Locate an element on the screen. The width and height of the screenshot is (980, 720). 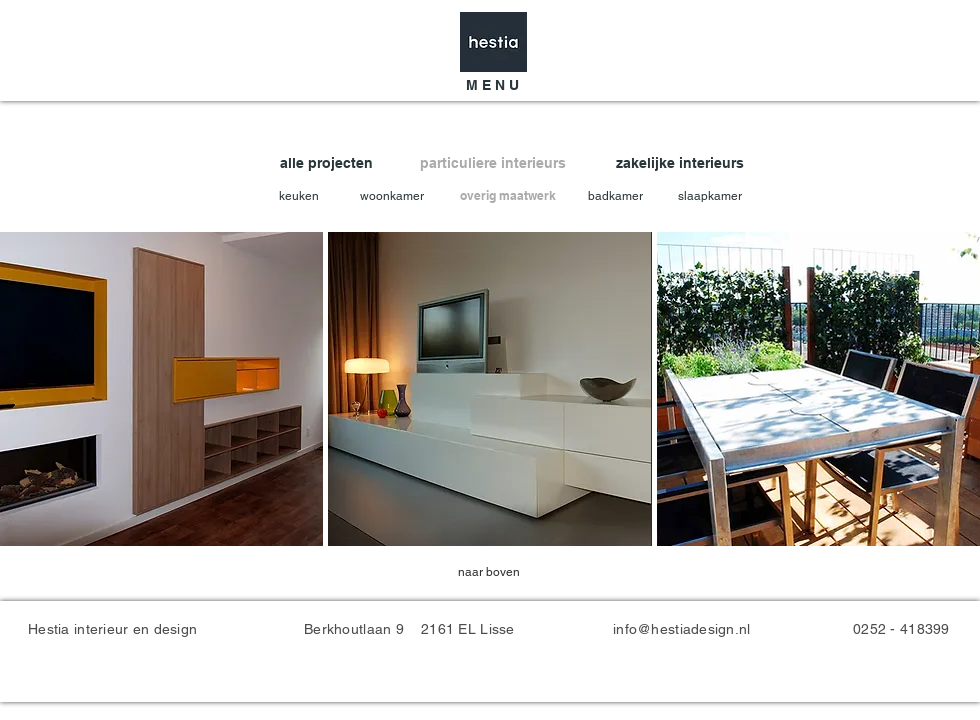
[badkamer] is located at coordinates (617, 196).